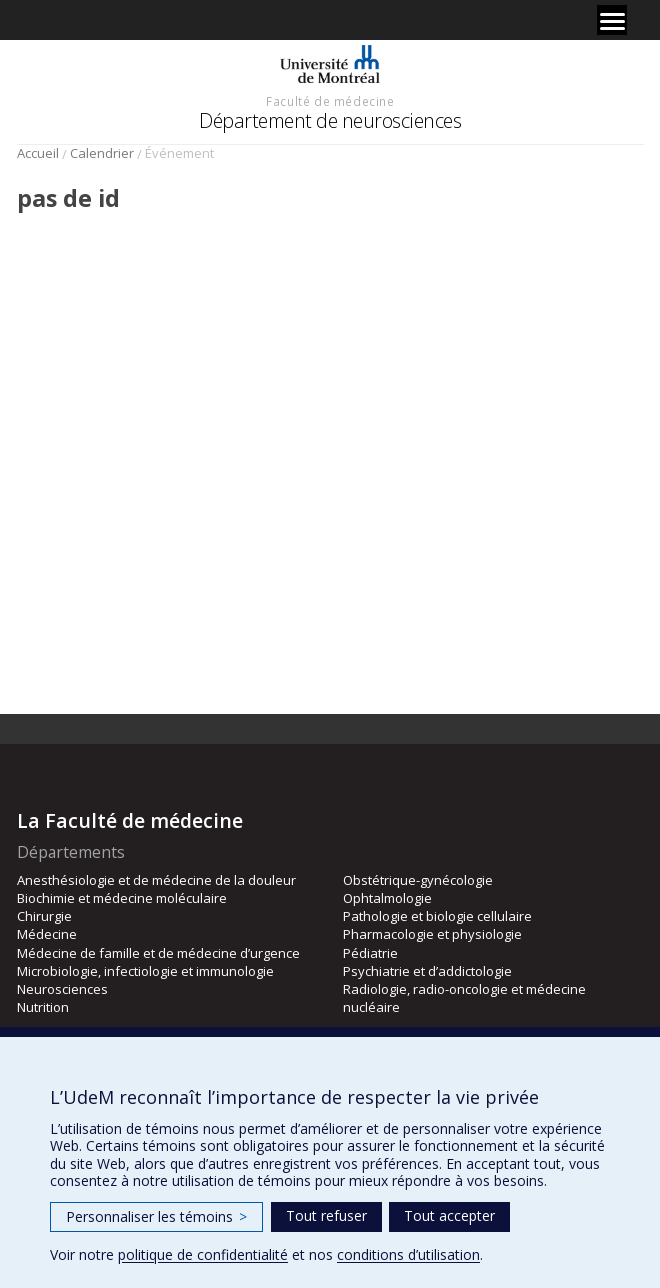 The image size is (660, 1288). What do you see at coordinates (44, 916) in the screenshot?
I see `Chirurgie` at bounding box center [44, 916].